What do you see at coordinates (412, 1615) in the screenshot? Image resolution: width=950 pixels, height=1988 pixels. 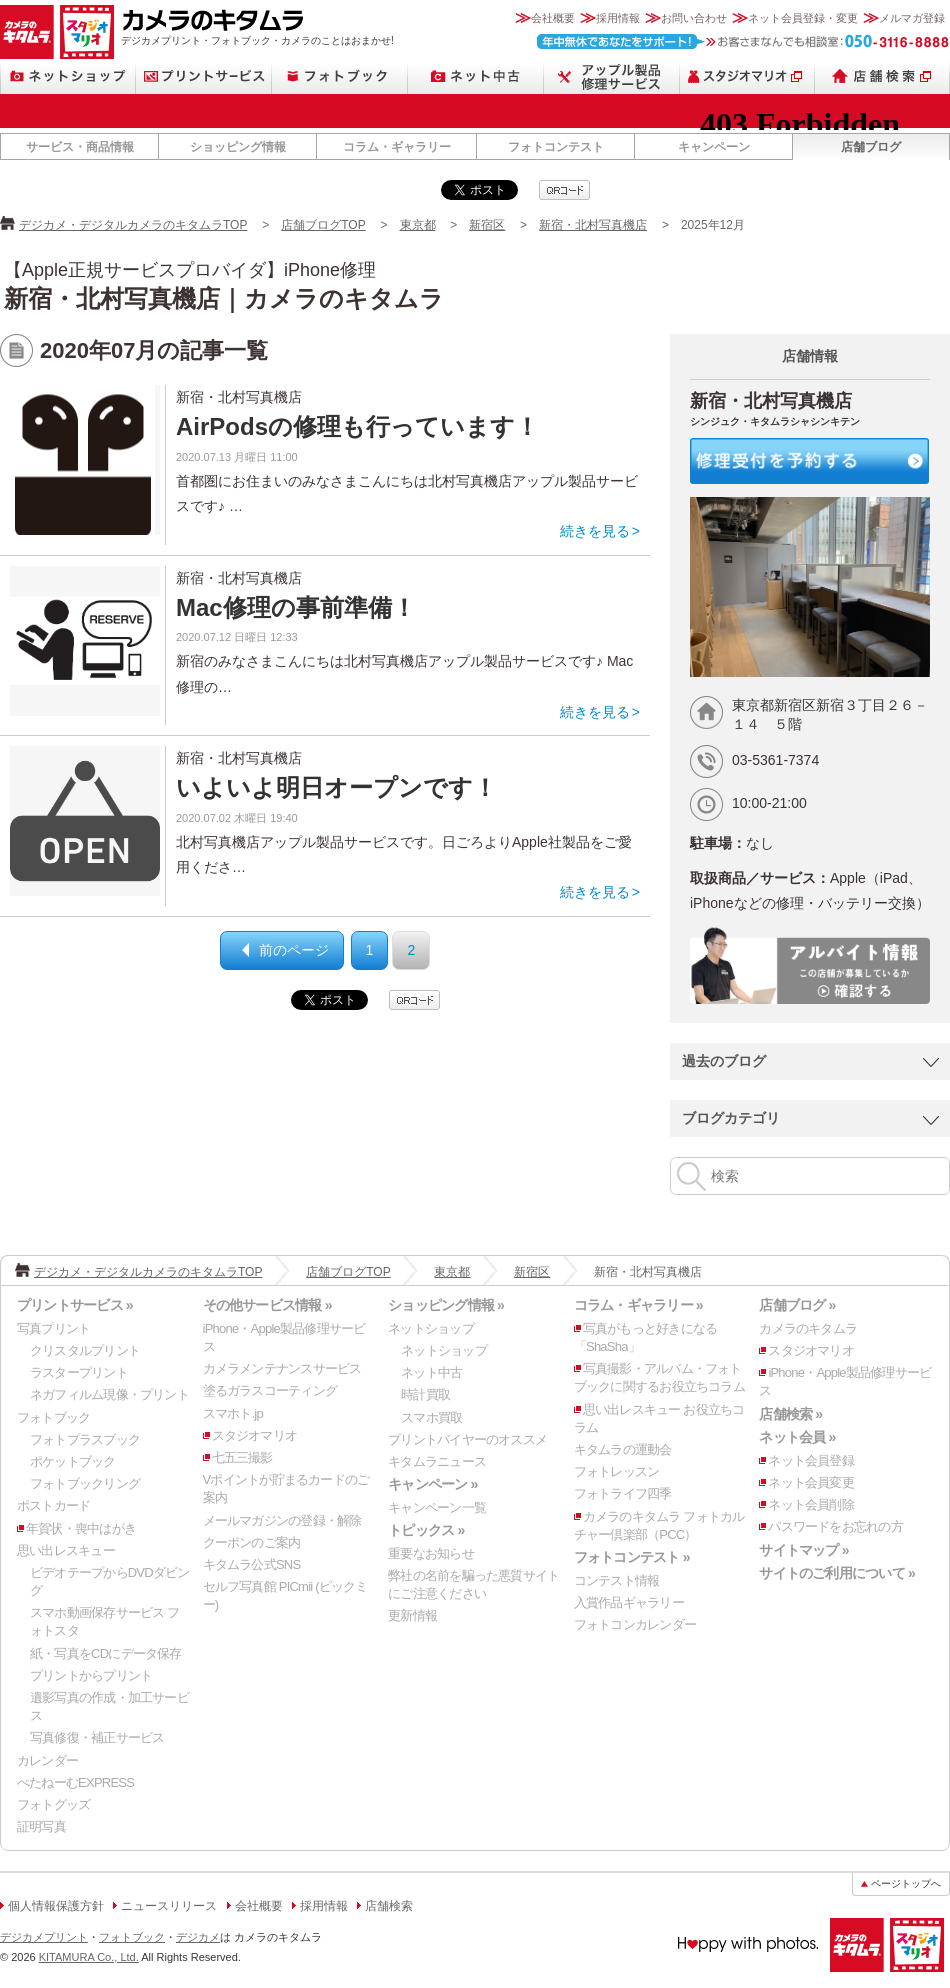 I see `更新情報` at bounding box center [412, 1615].